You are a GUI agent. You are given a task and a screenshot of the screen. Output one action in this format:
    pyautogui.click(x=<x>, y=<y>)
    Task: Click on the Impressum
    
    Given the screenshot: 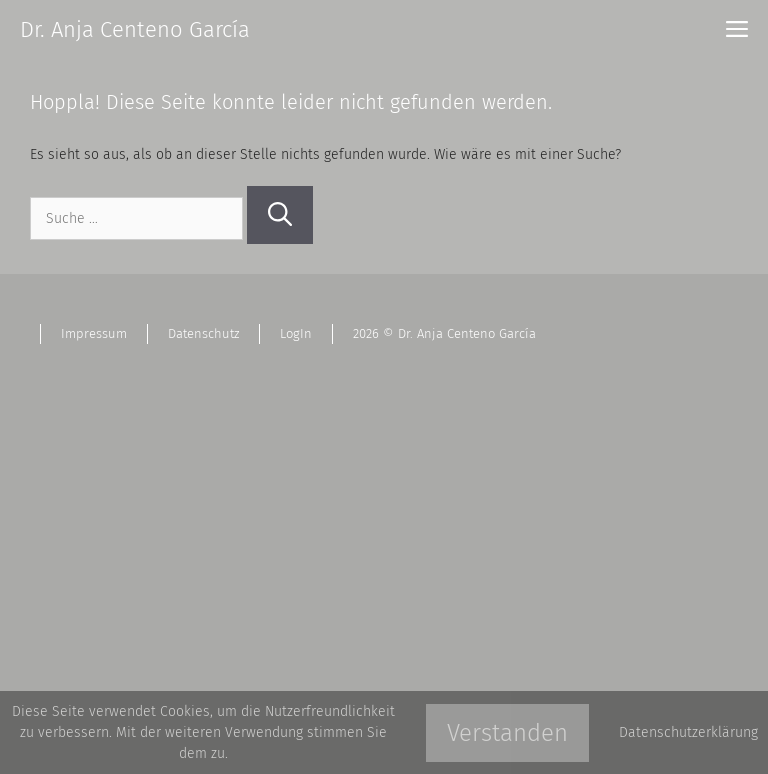 What is the action you would take?
    pyautogui.click(x=94, y=333)
    